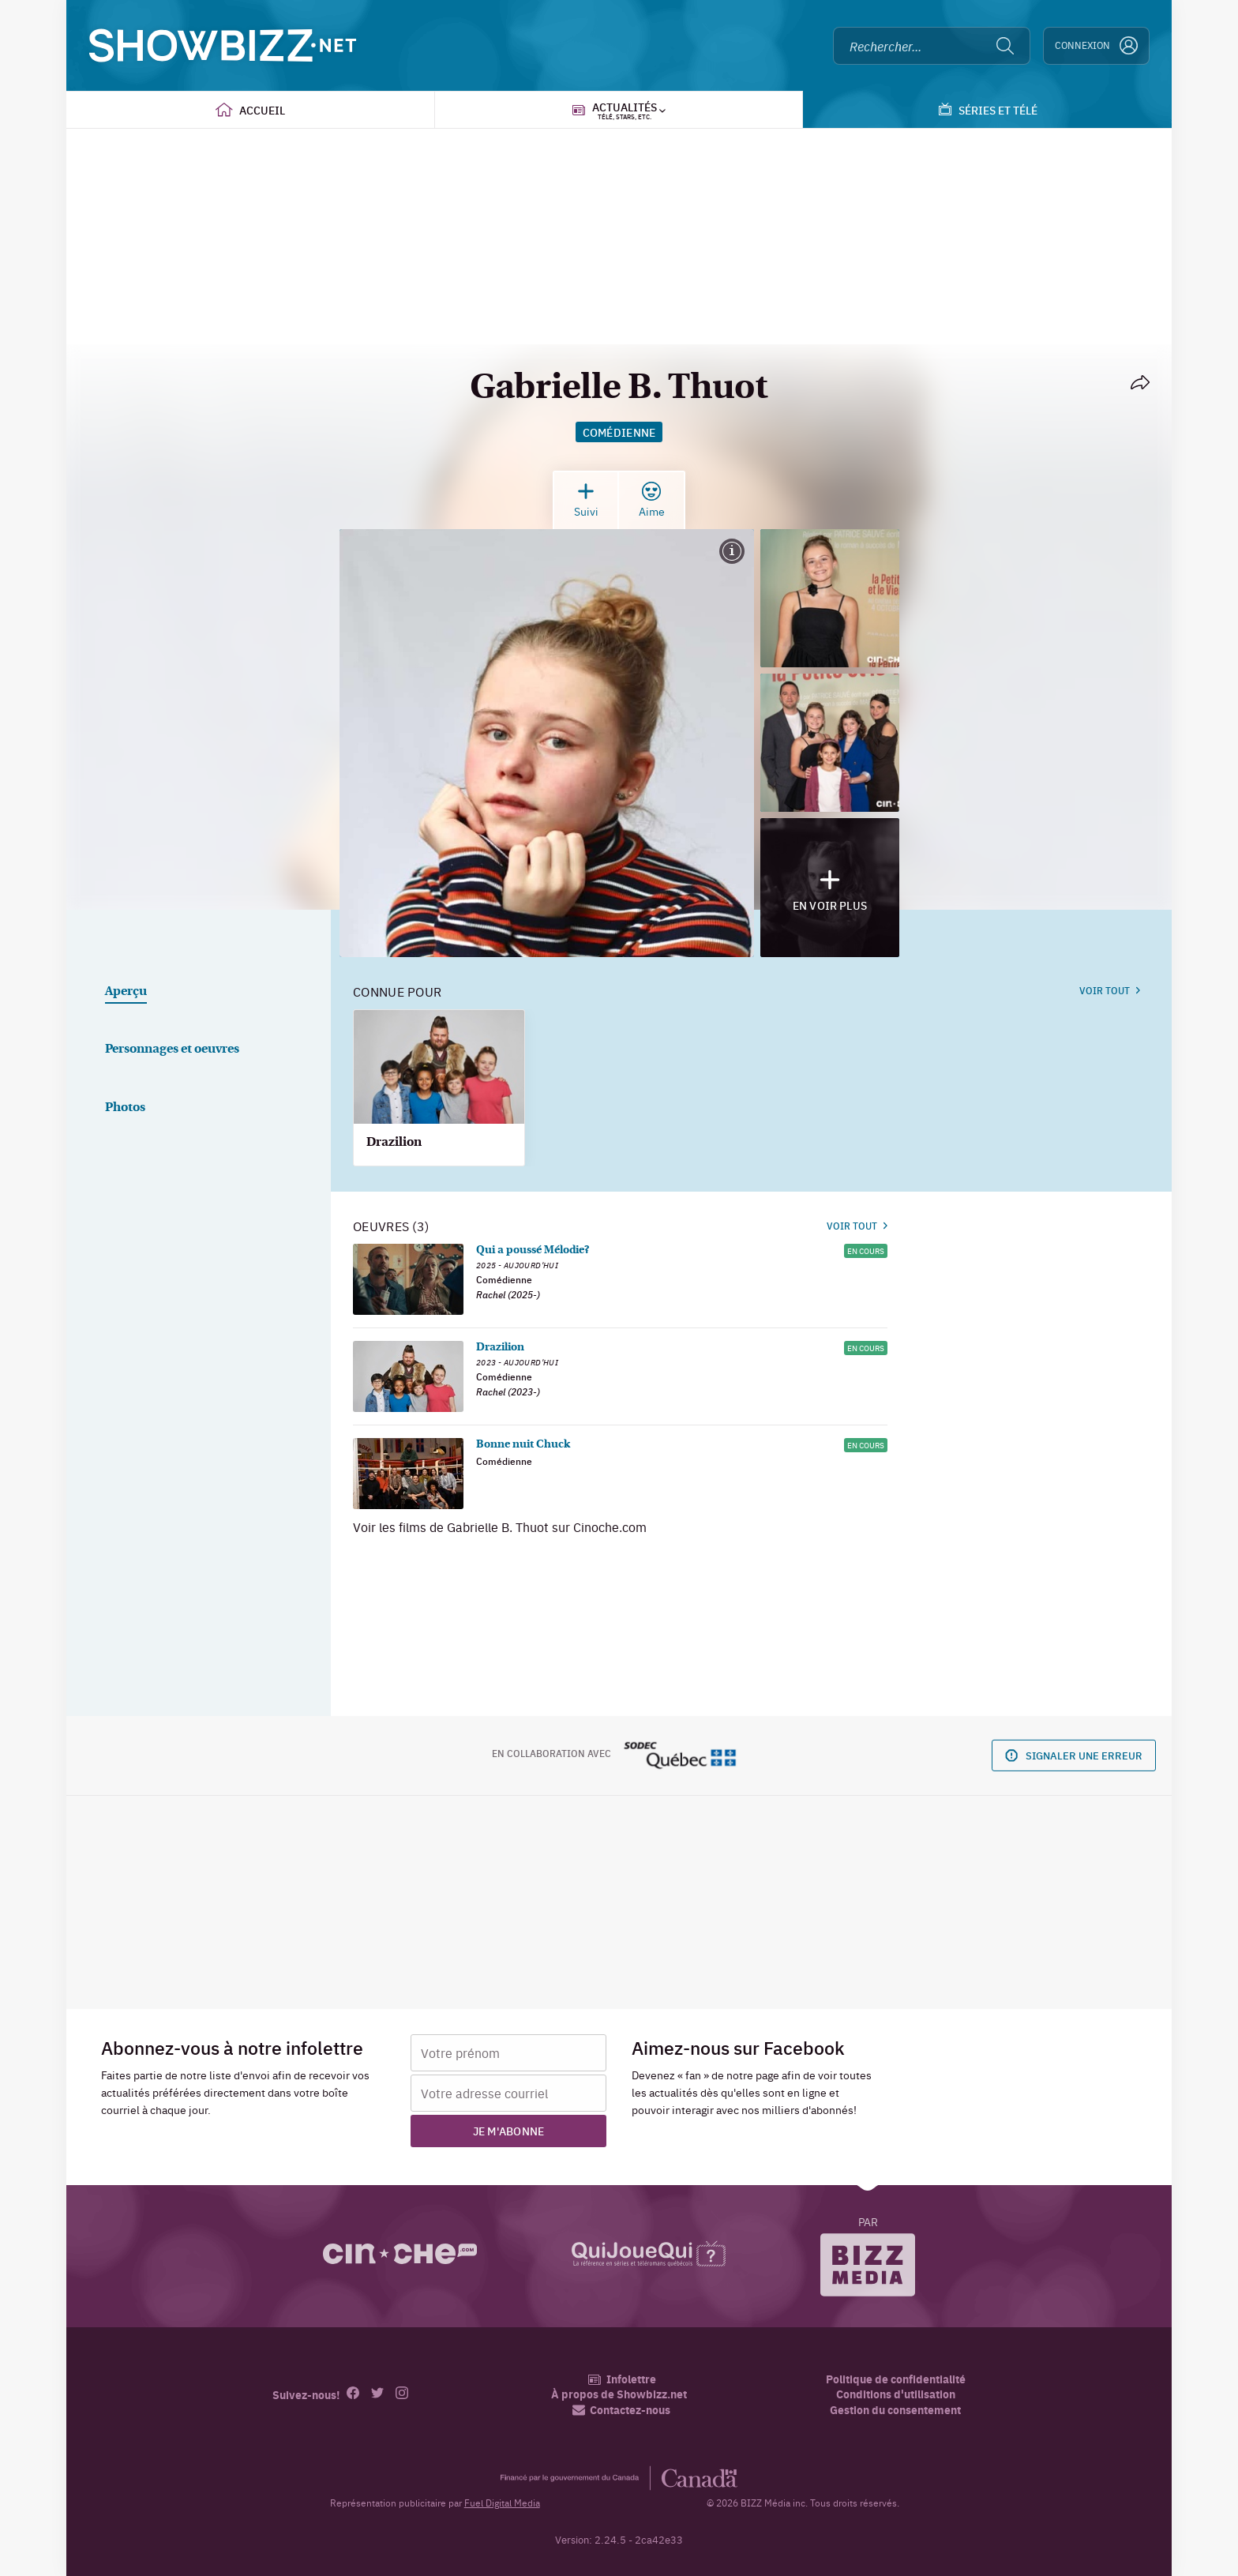  Describe the element at coordinates (1073, 1755) in the screenshot. I see `Signaler une erreur` at that location.